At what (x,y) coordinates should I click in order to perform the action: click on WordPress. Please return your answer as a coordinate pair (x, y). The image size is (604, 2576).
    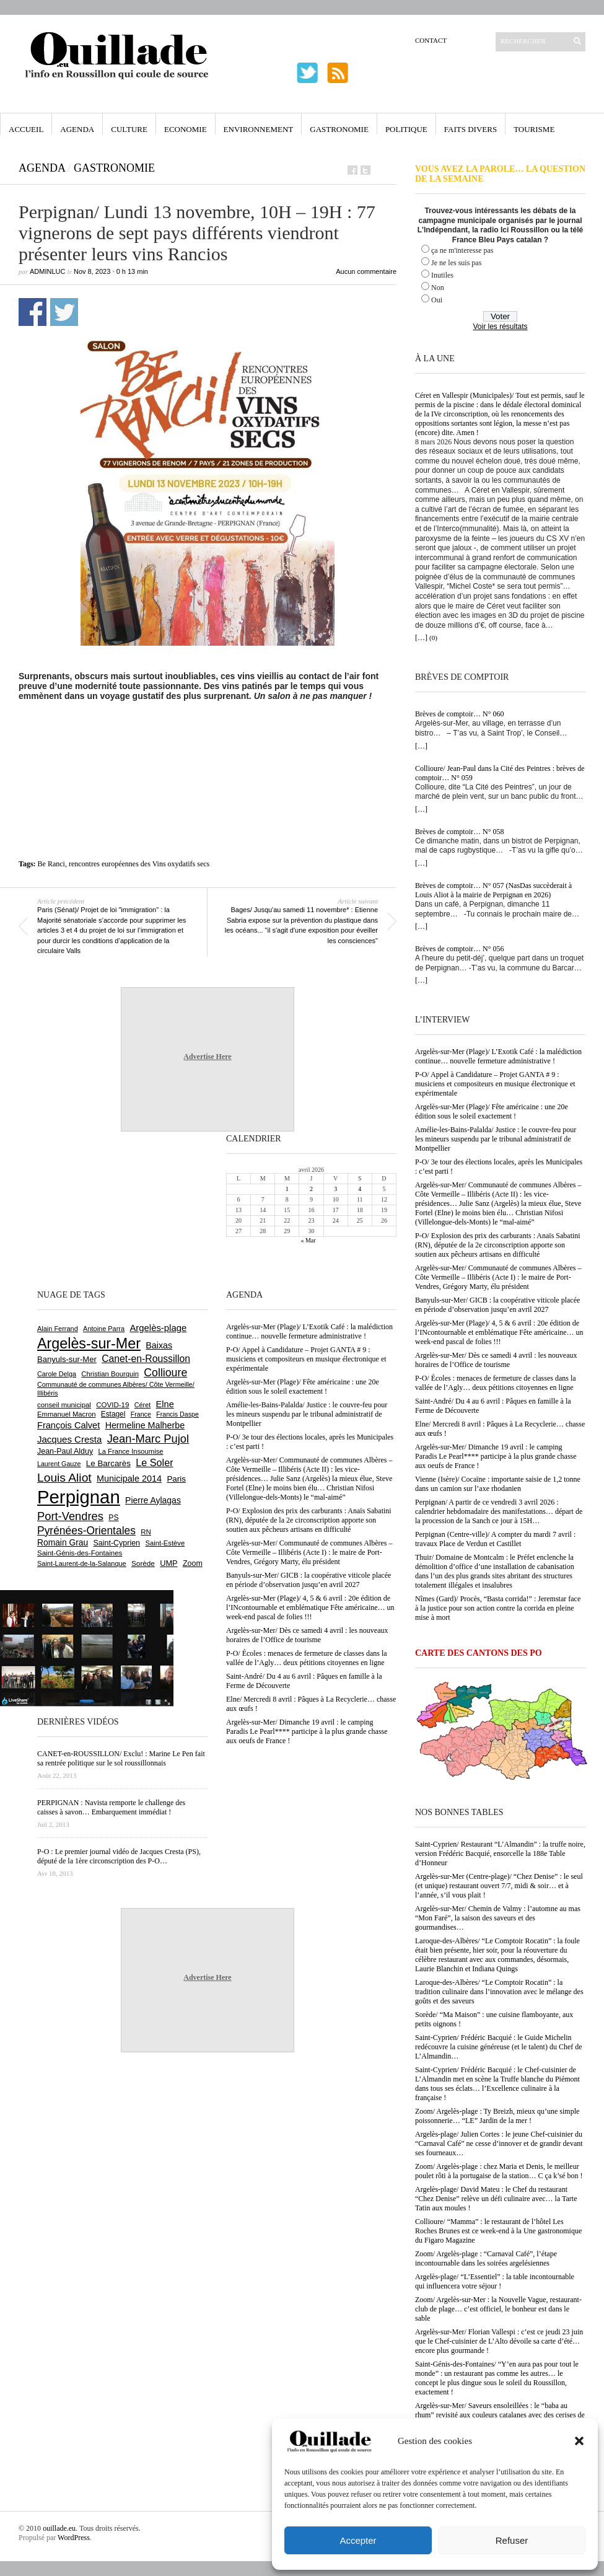
    Looking at the image, I should click on (74, 2537).